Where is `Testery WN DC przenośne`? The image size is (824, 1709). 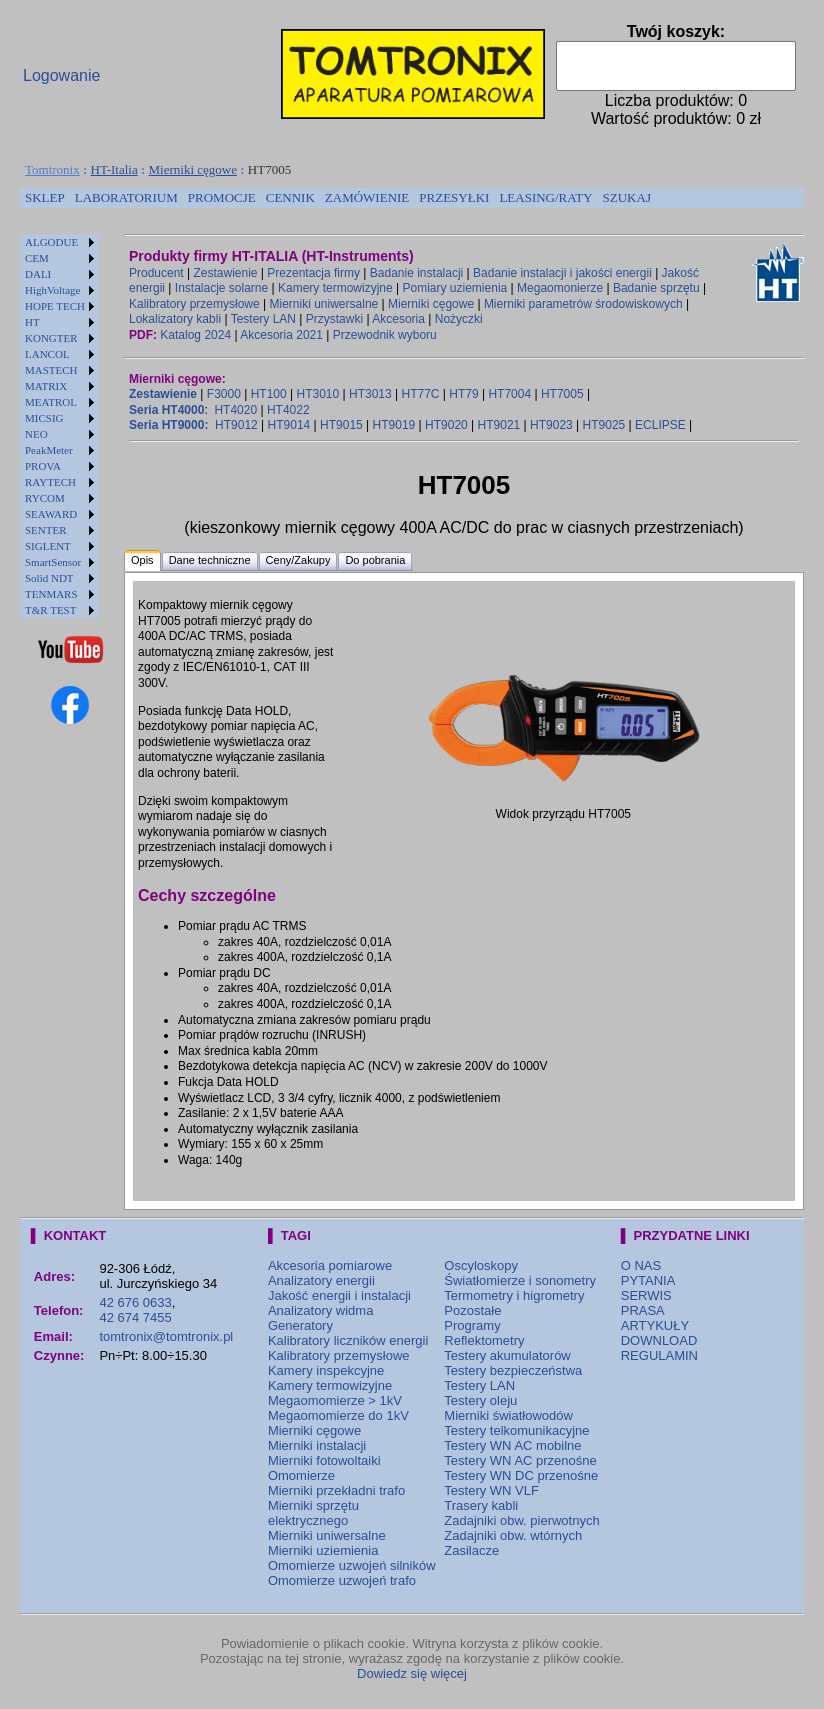
Testery WN DC przenośne is located at coordinates (521, 1475).